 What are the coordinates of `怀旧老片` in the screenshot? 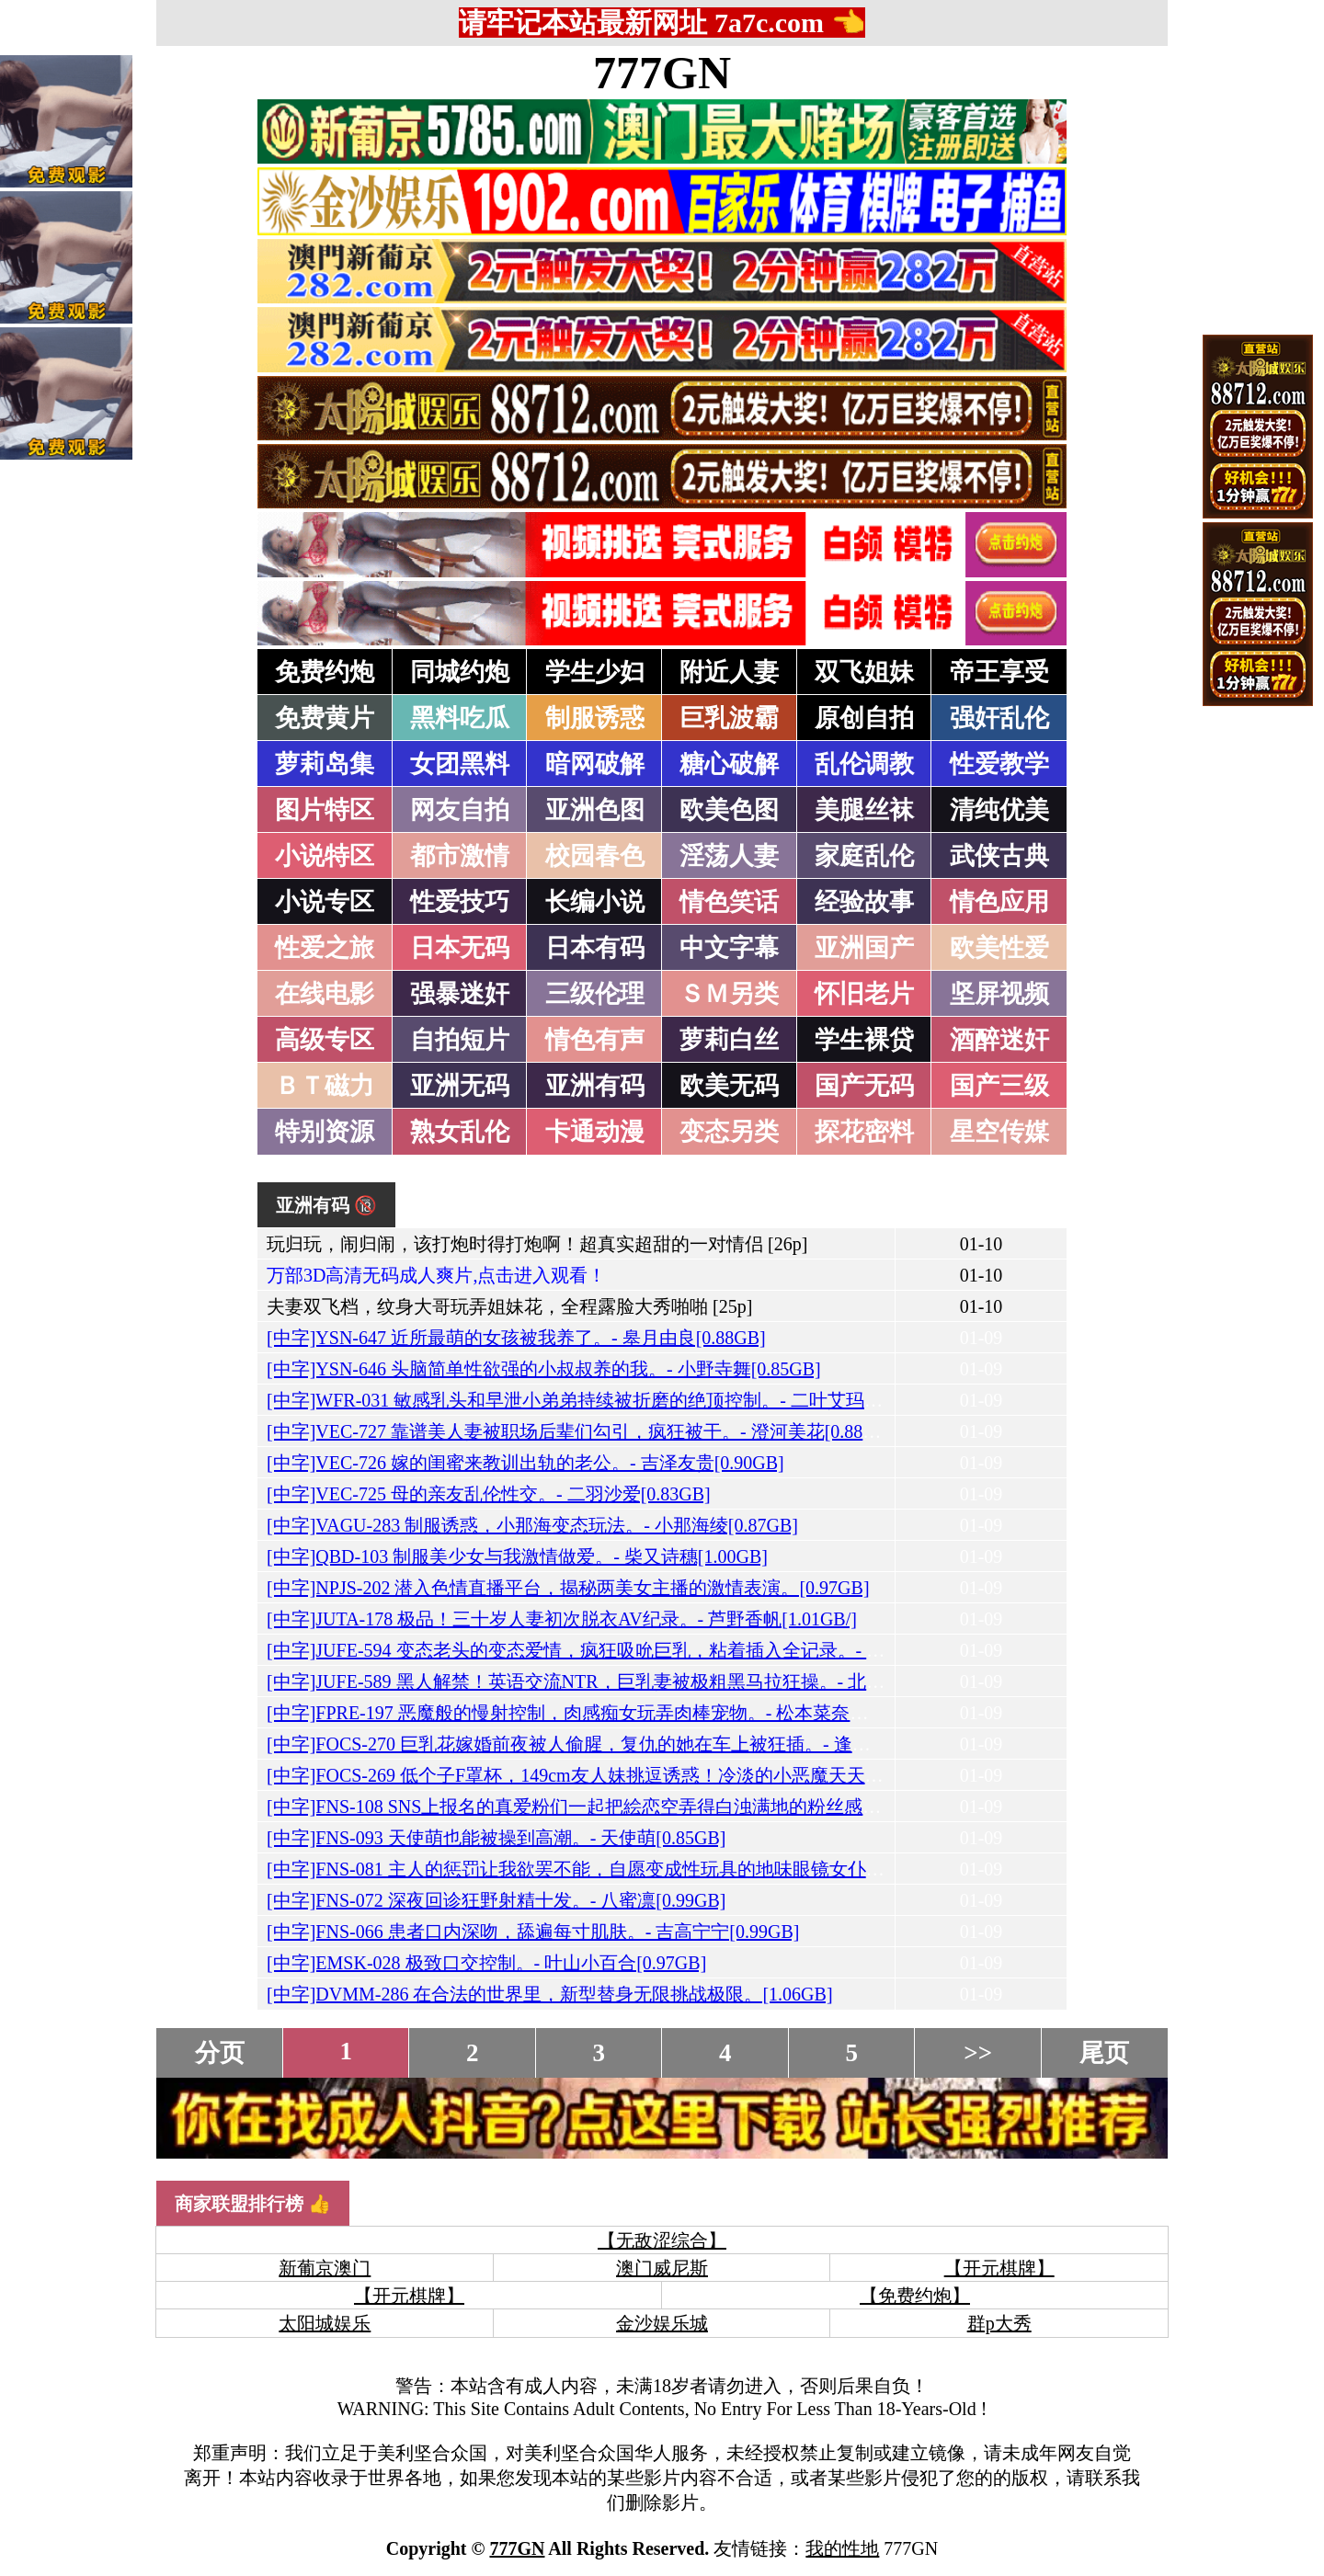 It's located at (864, 994).